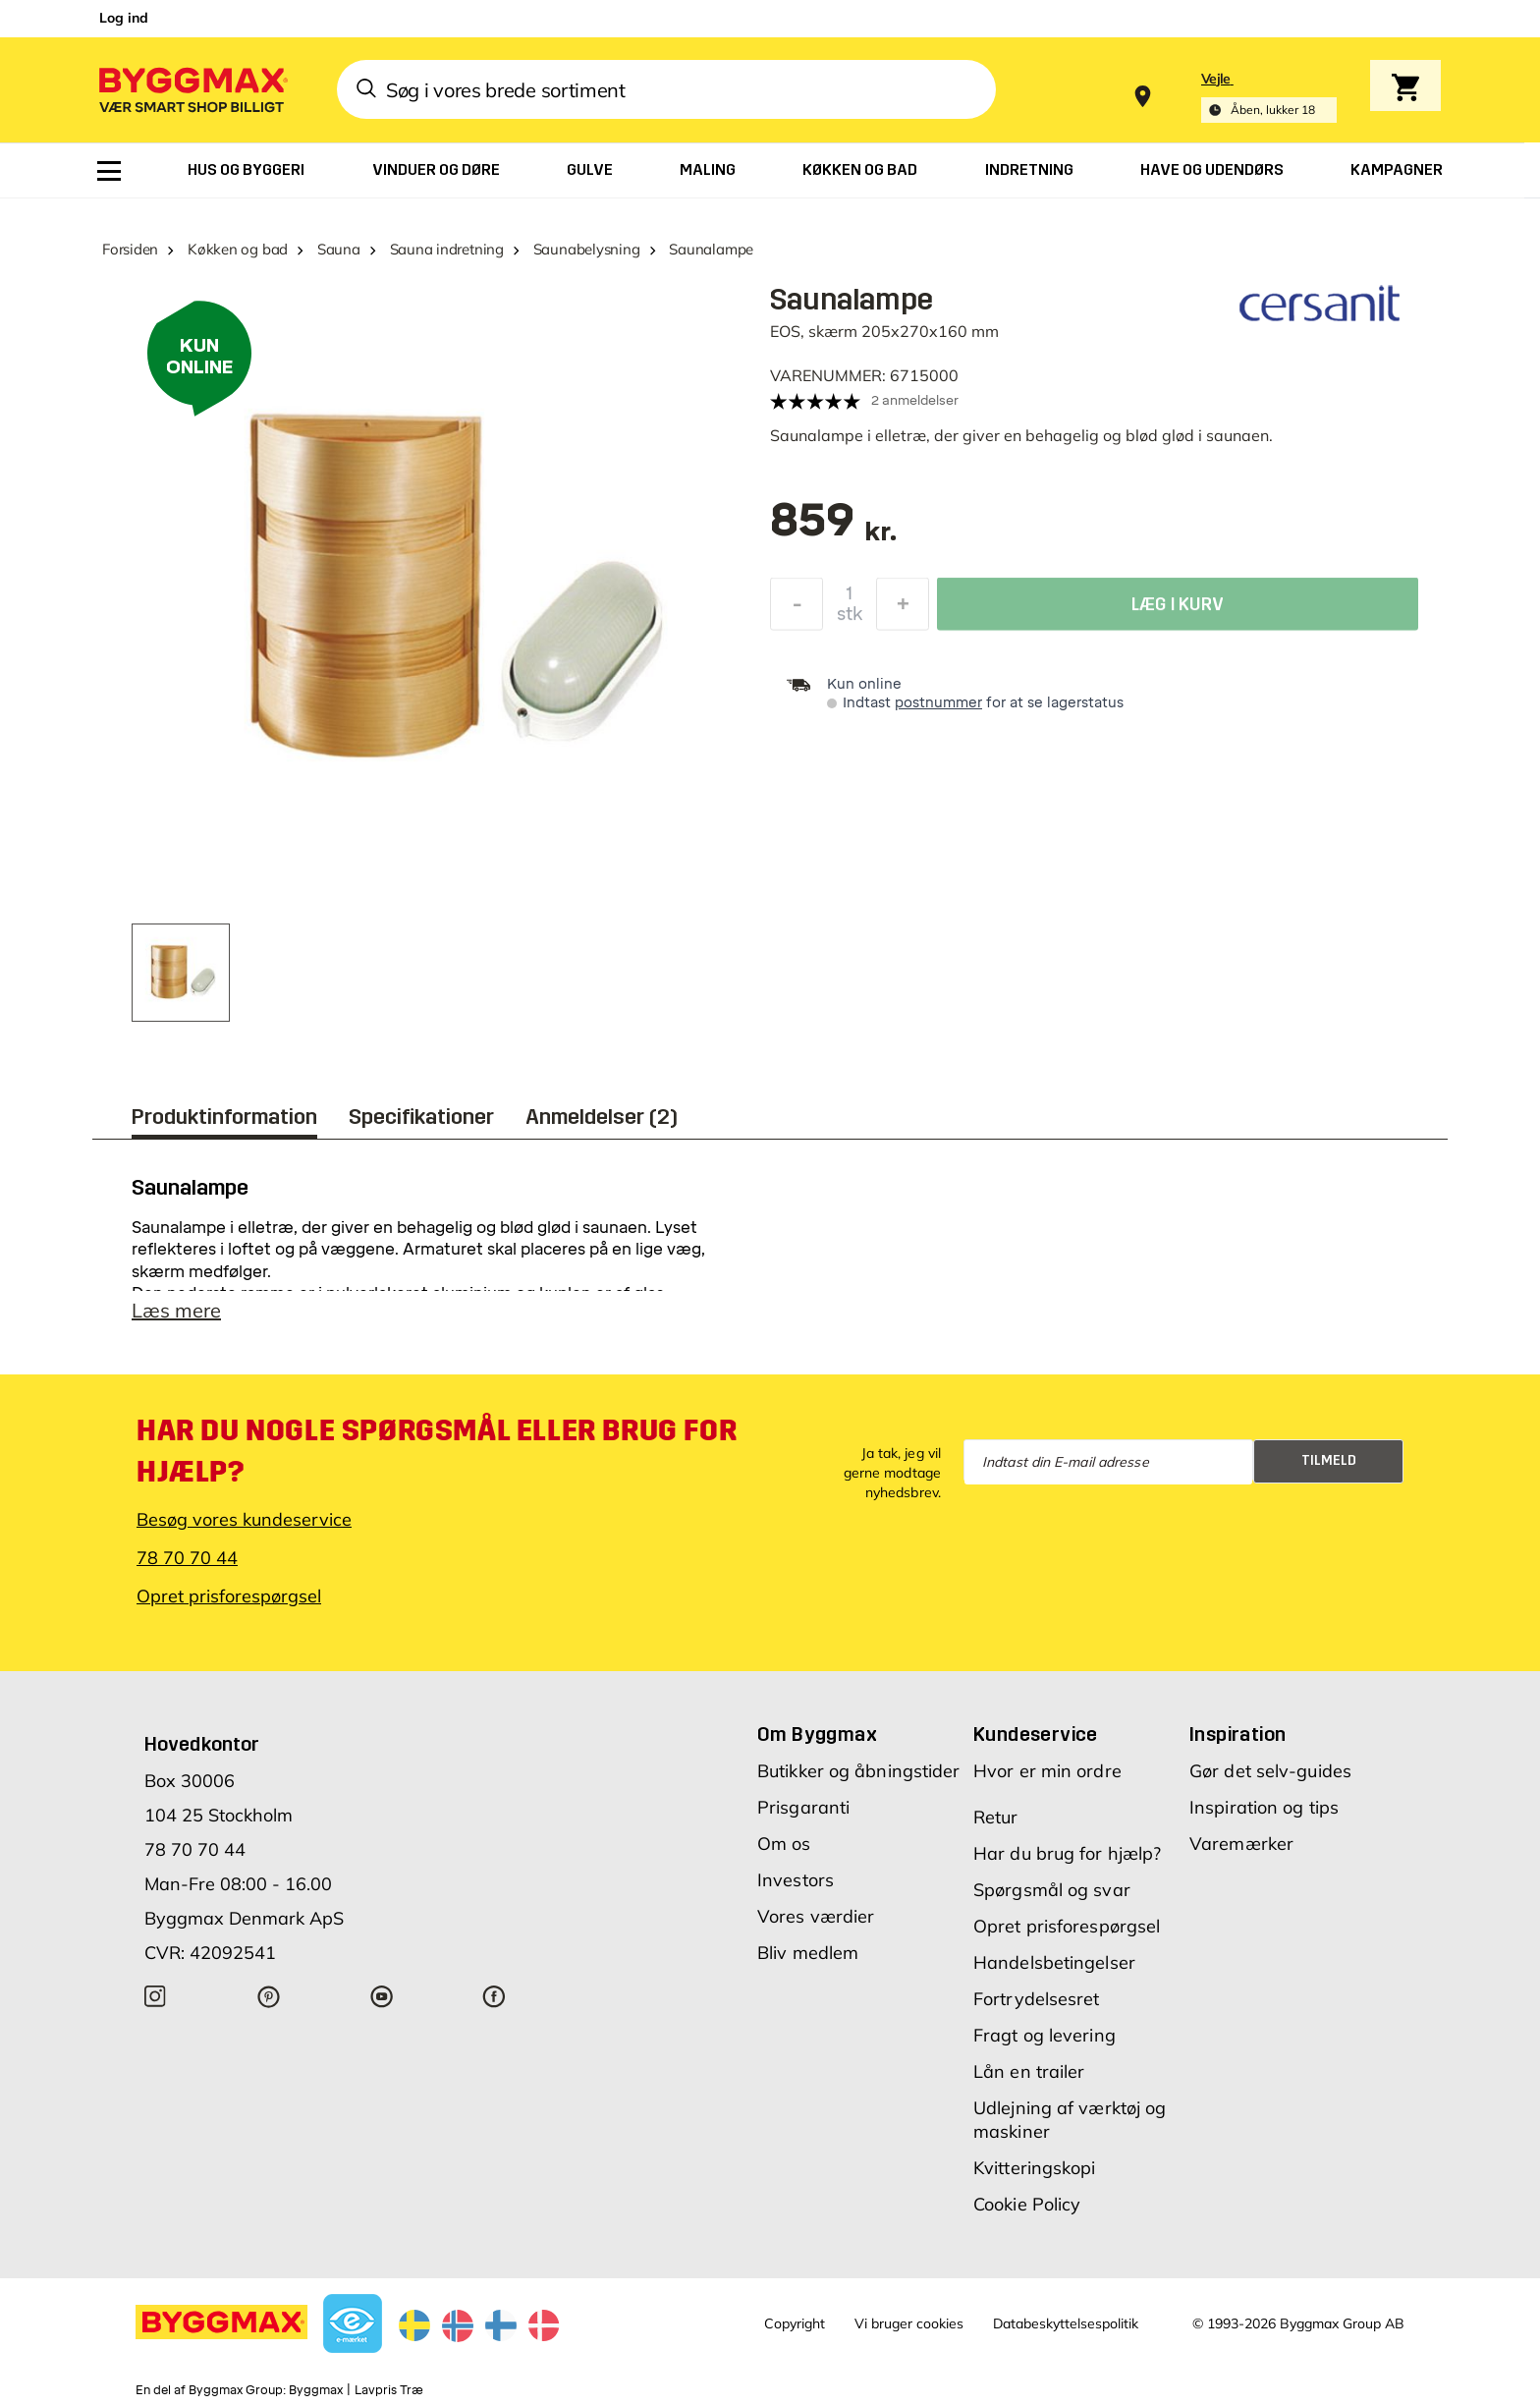  Describe the element at coordinates (1051, 1889) in the screenshot. I see `Spørgsmål og svar` at that location.